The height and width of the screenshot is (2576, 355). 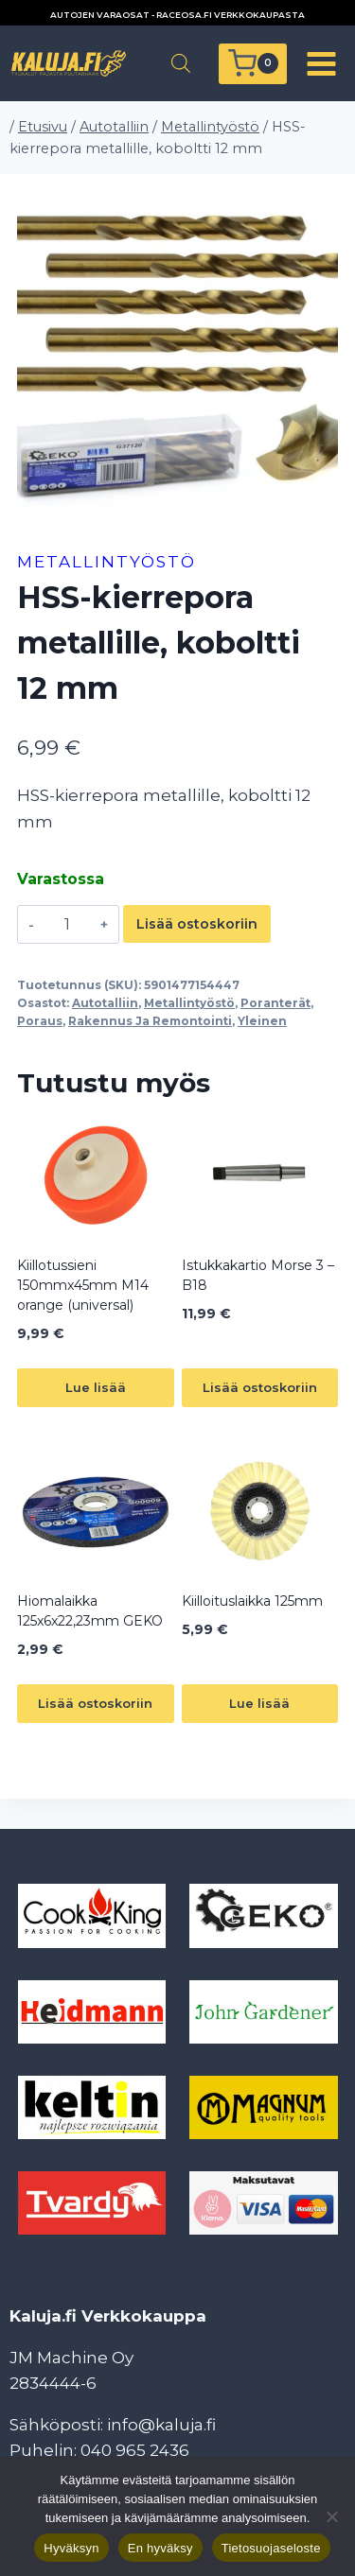 I want to click on Tietosuojaseloste, so click(x=271, y=2548).